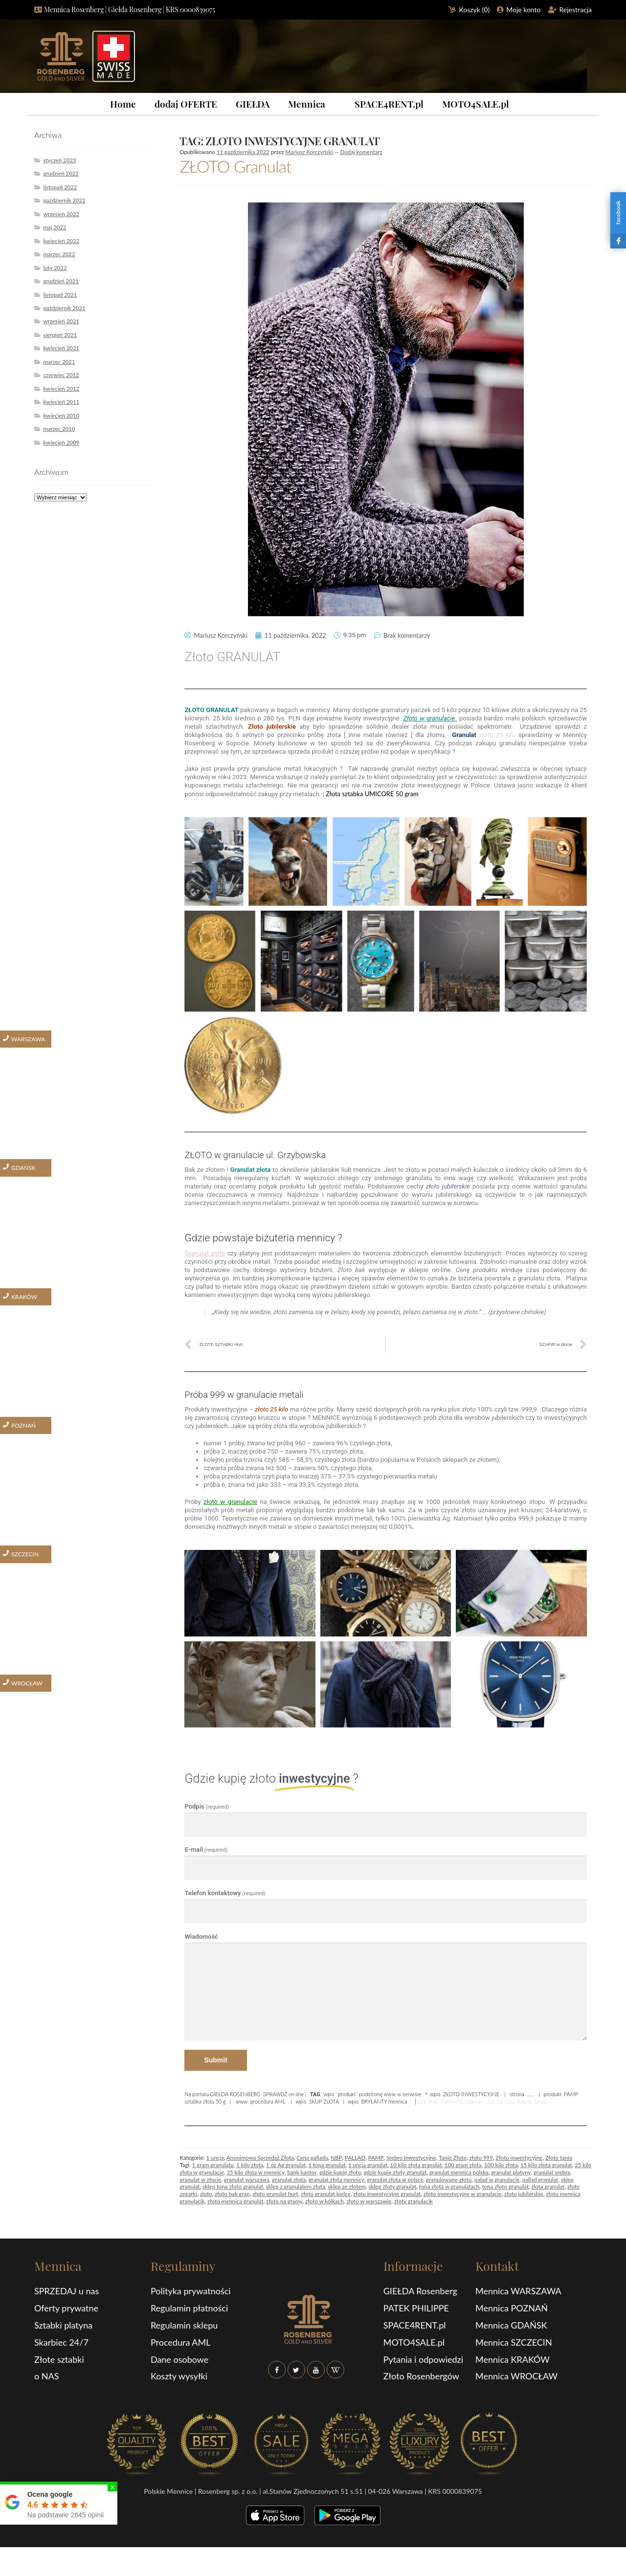 The width and height of the screenshot is (626, 2576). What do you see at coordinates (449, 2186) in the screenshot?
I see `tona złota w granulatach` at bounding box center [449, 2186].